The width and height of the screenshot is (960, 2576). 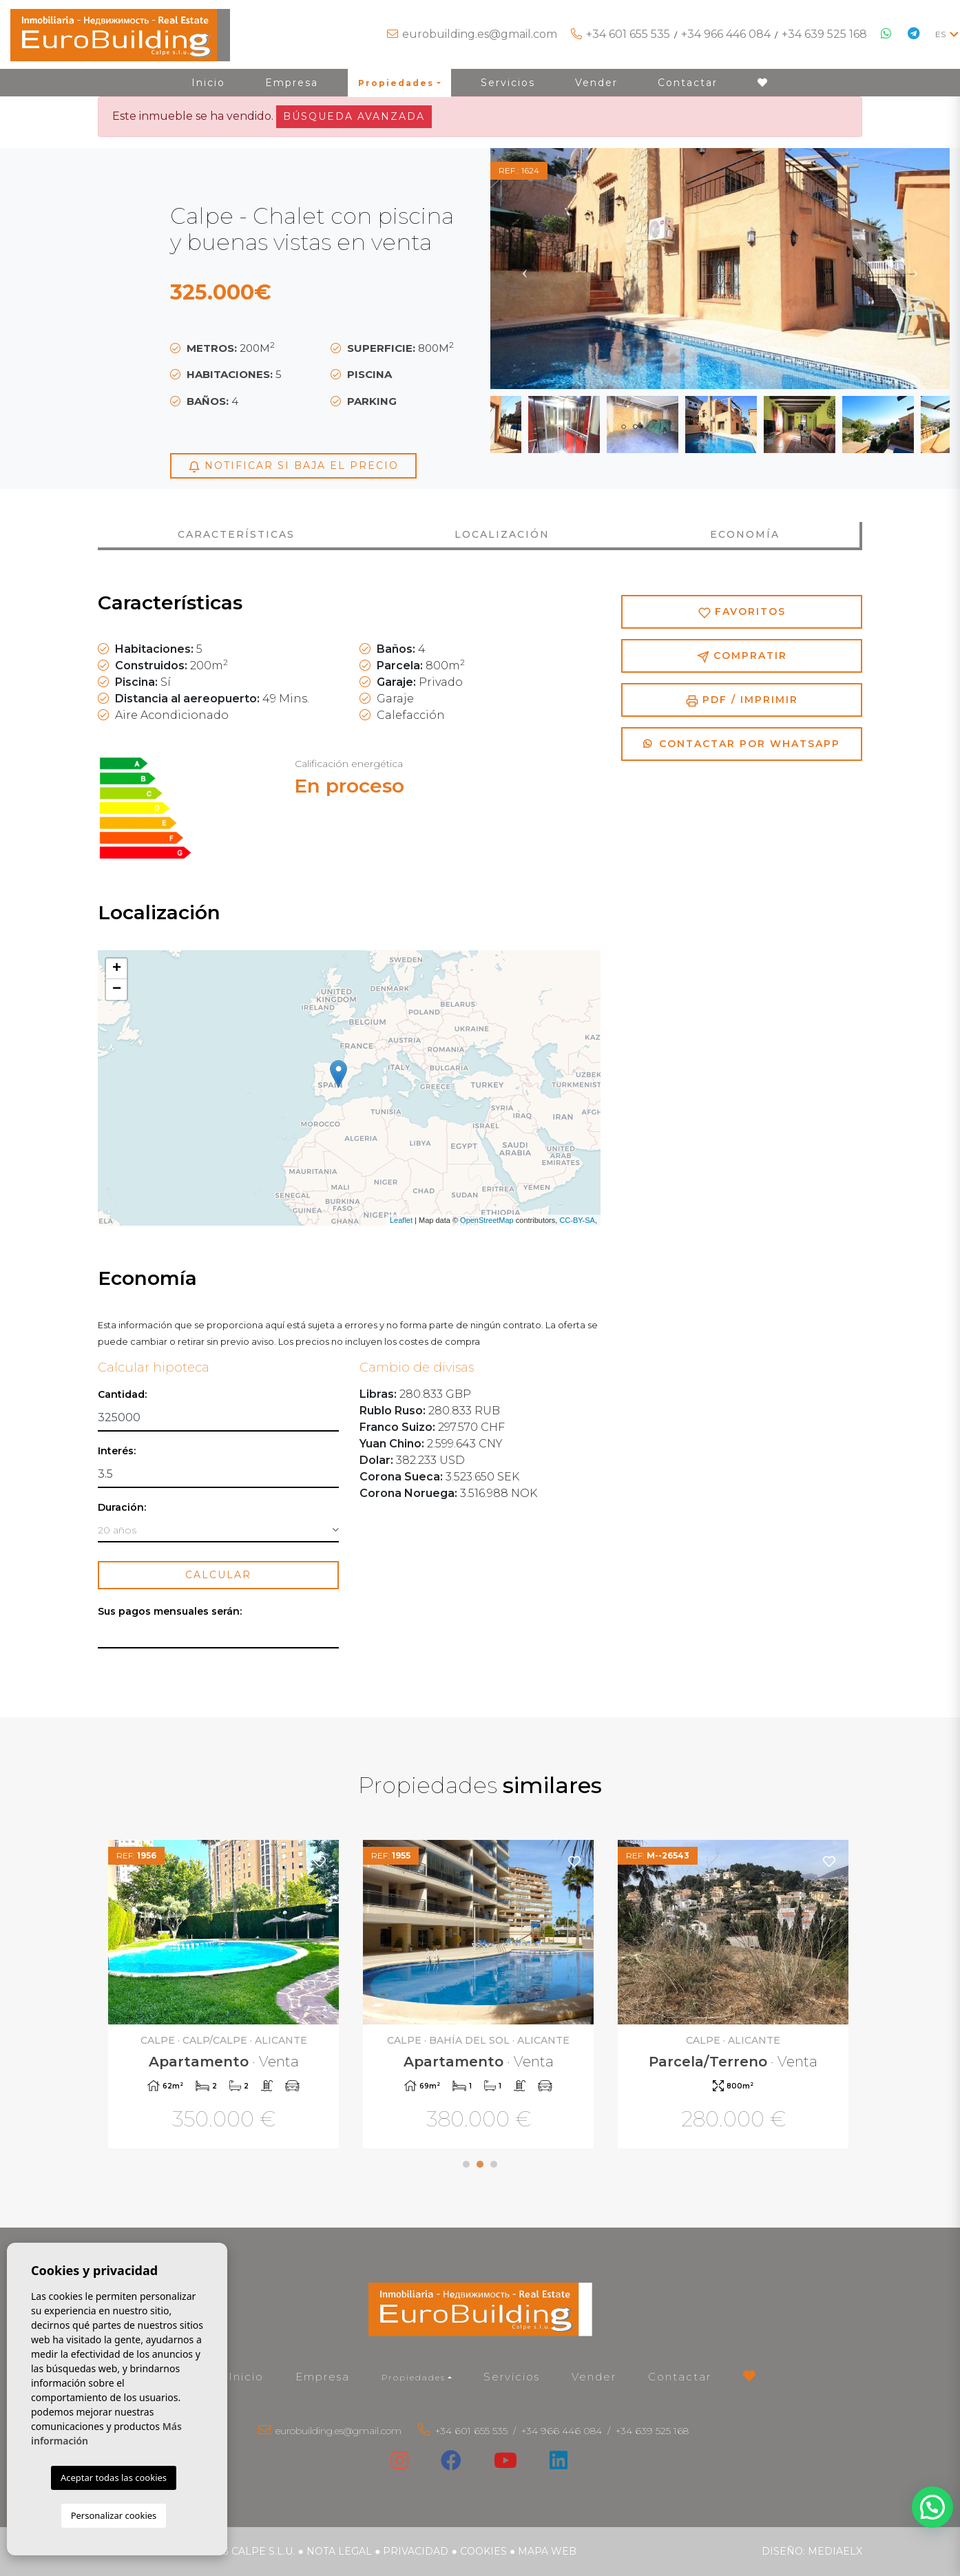 I want to click on PDF / Imprimir, so click(x=742, y=699).